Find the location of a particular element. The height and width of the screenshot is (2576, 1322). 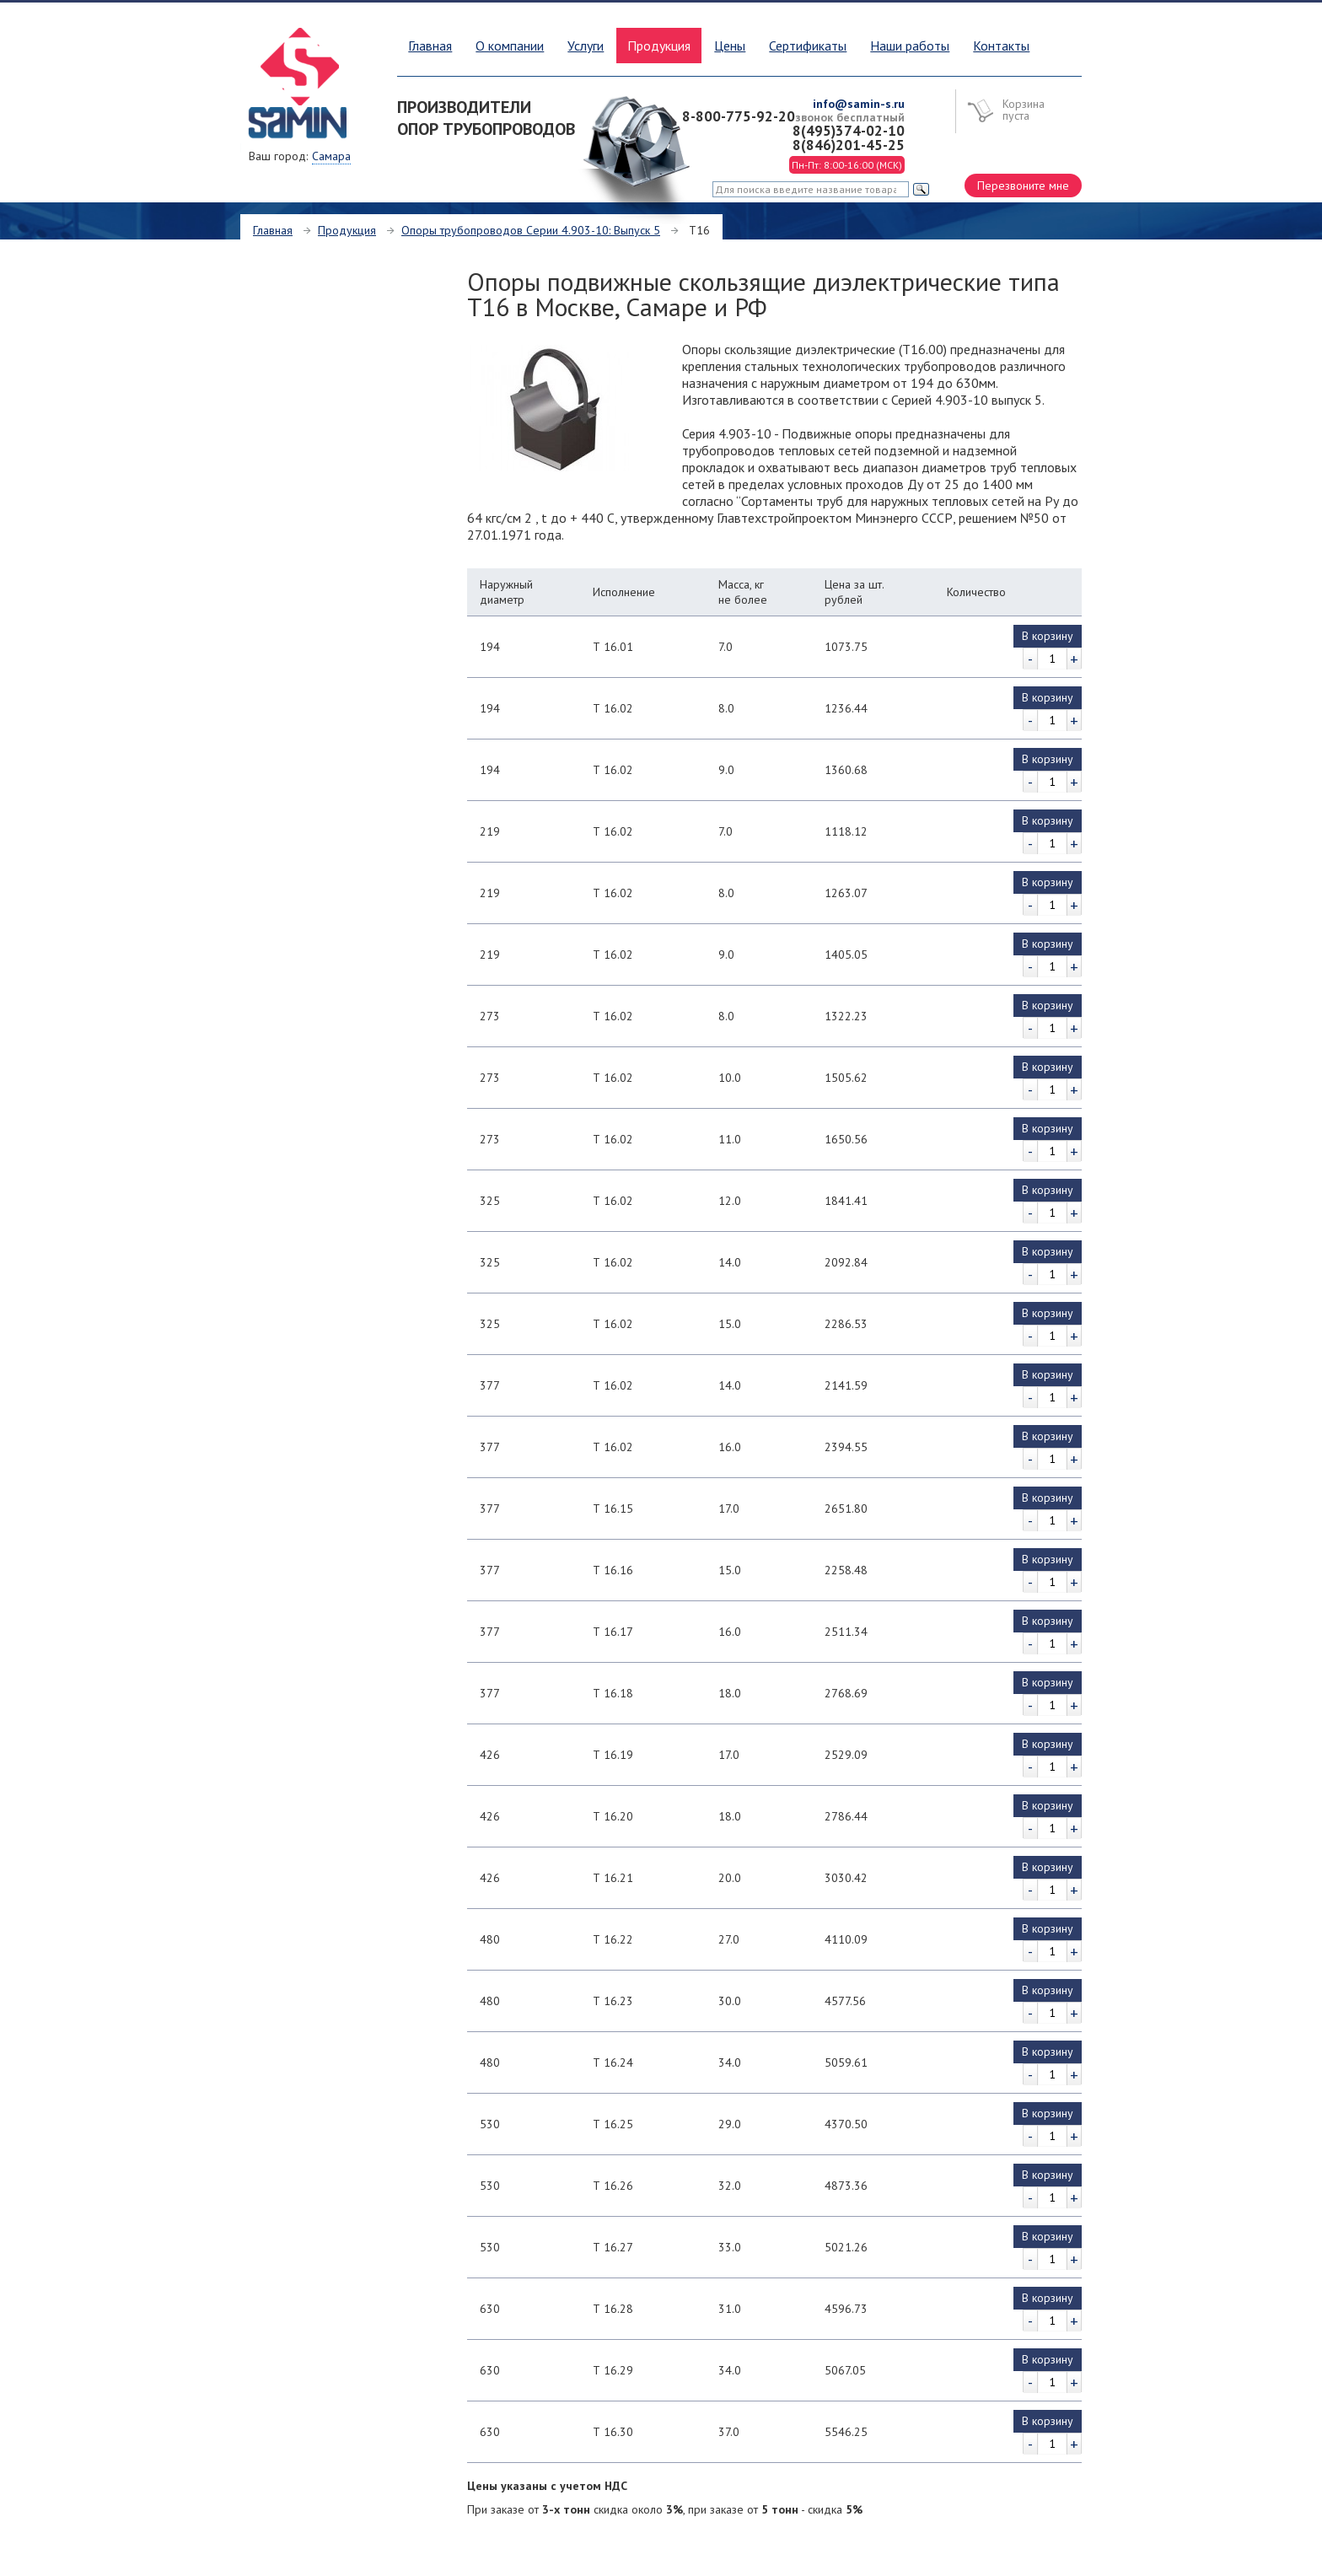

Контакты is located at coordinates (1001, 45).